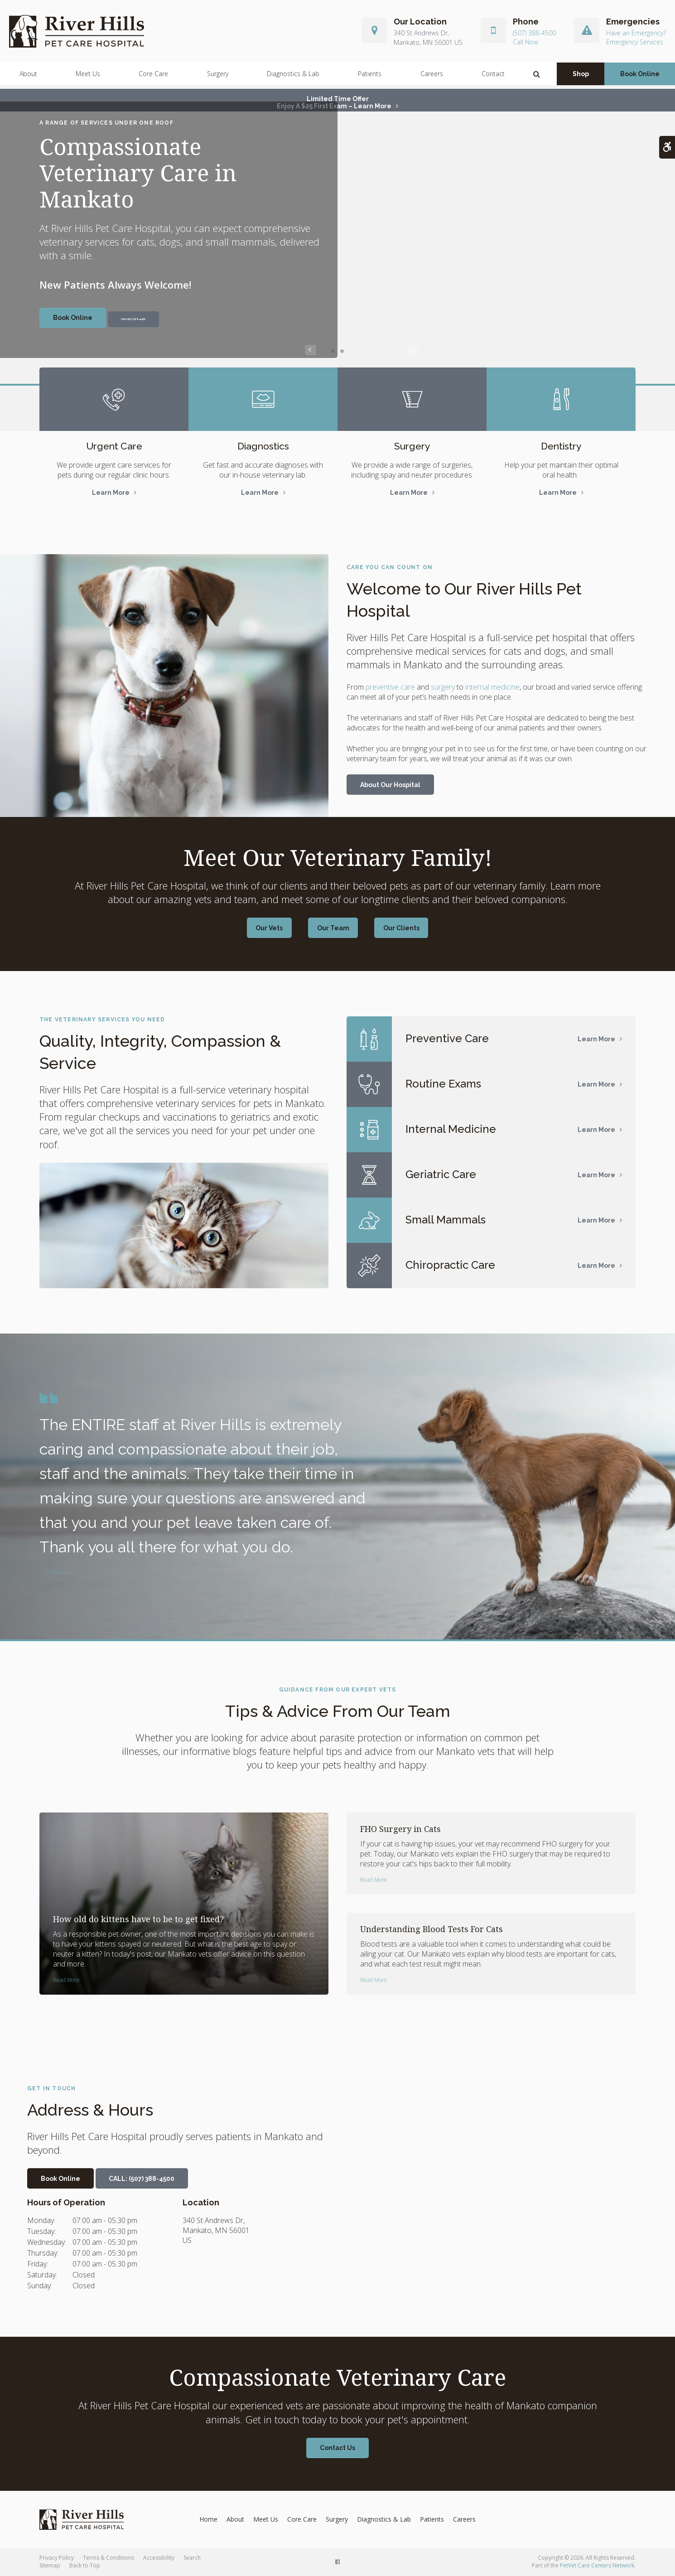  Describe the element at coordinates (431, 1929) in the screenshot. I see `Understanding Blood Tests For Cats` at that location.